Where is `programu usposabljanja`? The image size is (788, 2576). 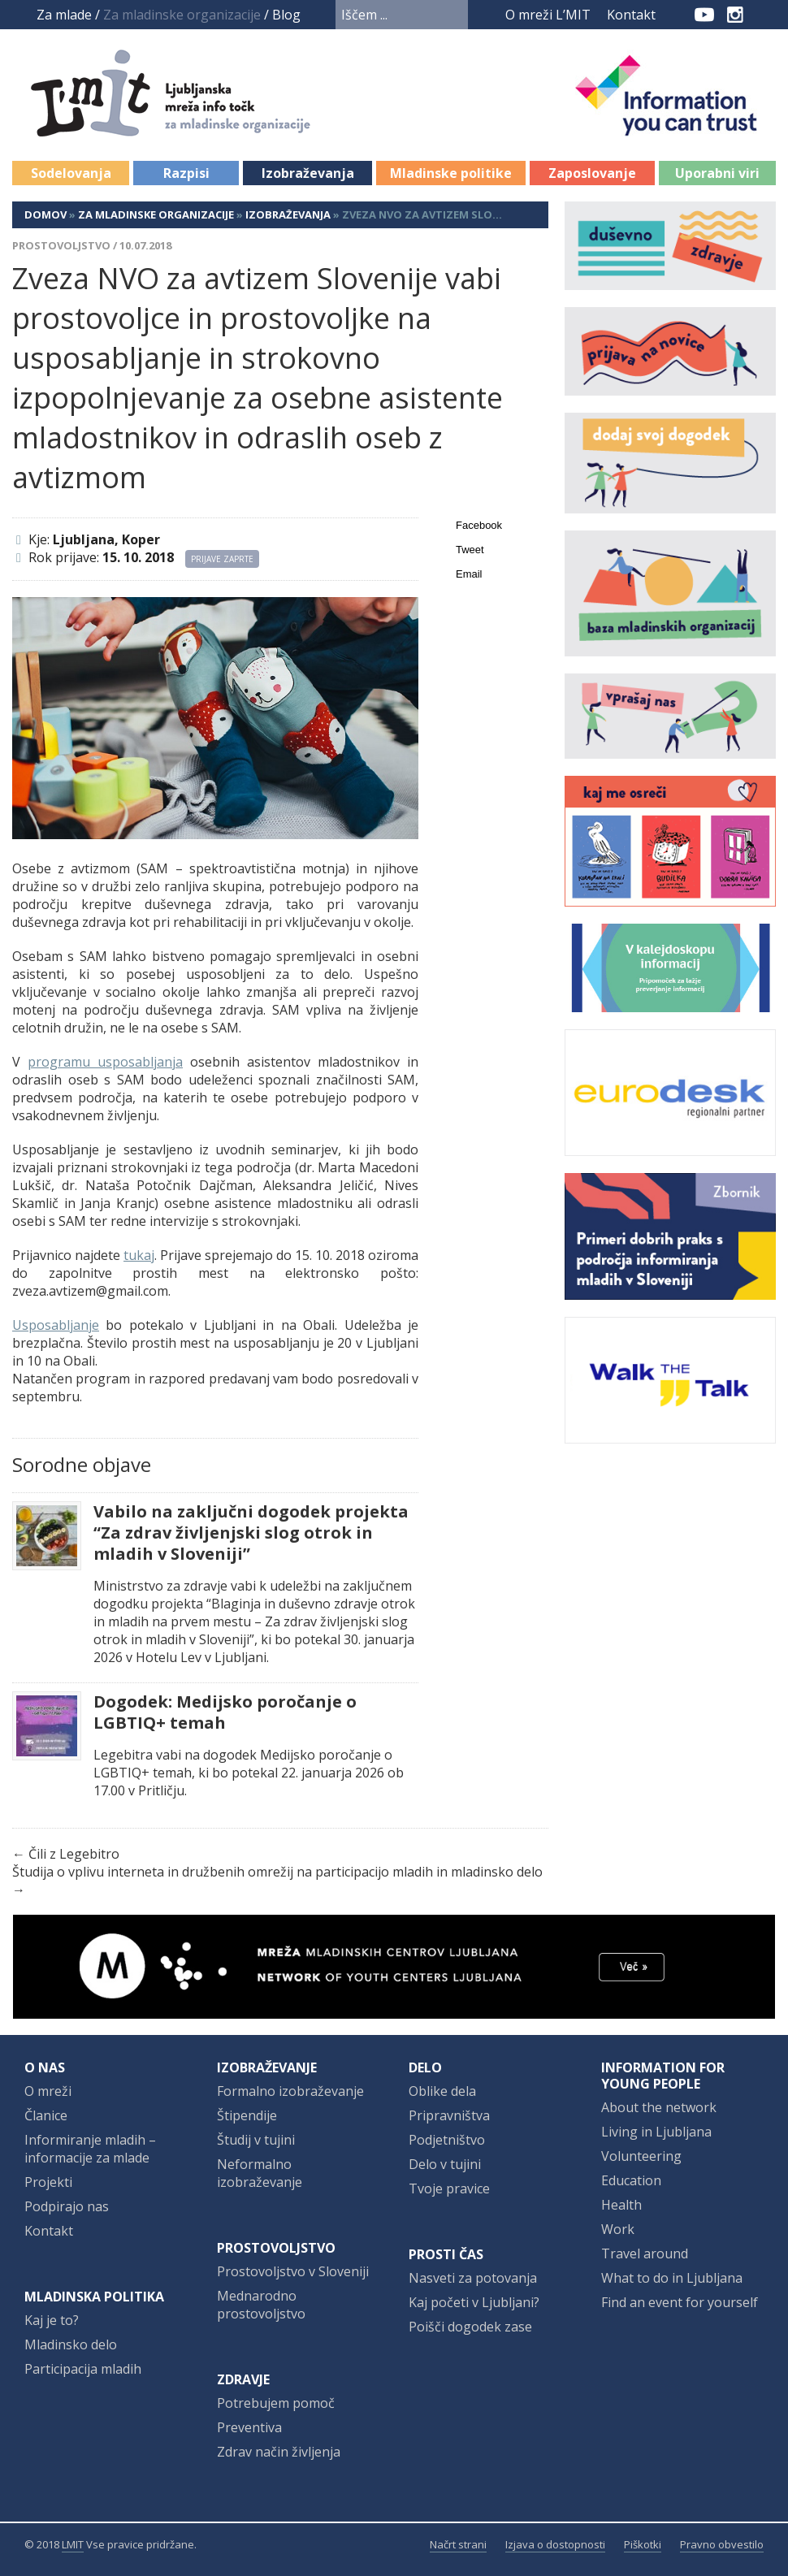 programu usposabljanja is located at coordinates (105, 1062).